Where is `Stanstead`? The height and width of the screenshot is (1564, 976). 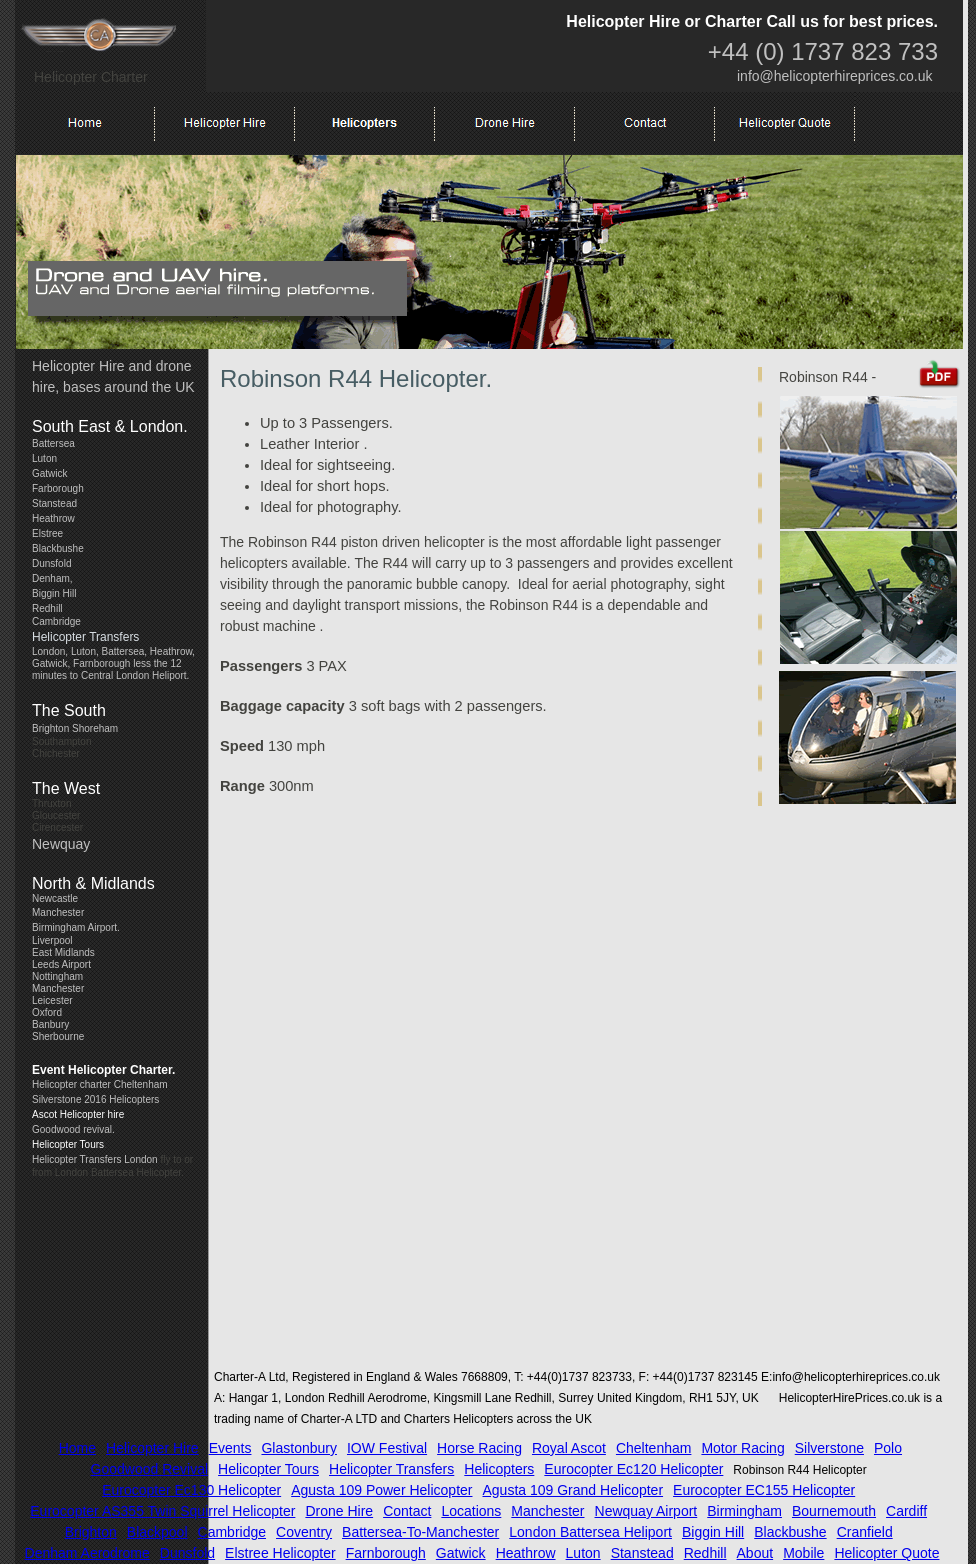 Stanstead is located at coordinates (54, 503).